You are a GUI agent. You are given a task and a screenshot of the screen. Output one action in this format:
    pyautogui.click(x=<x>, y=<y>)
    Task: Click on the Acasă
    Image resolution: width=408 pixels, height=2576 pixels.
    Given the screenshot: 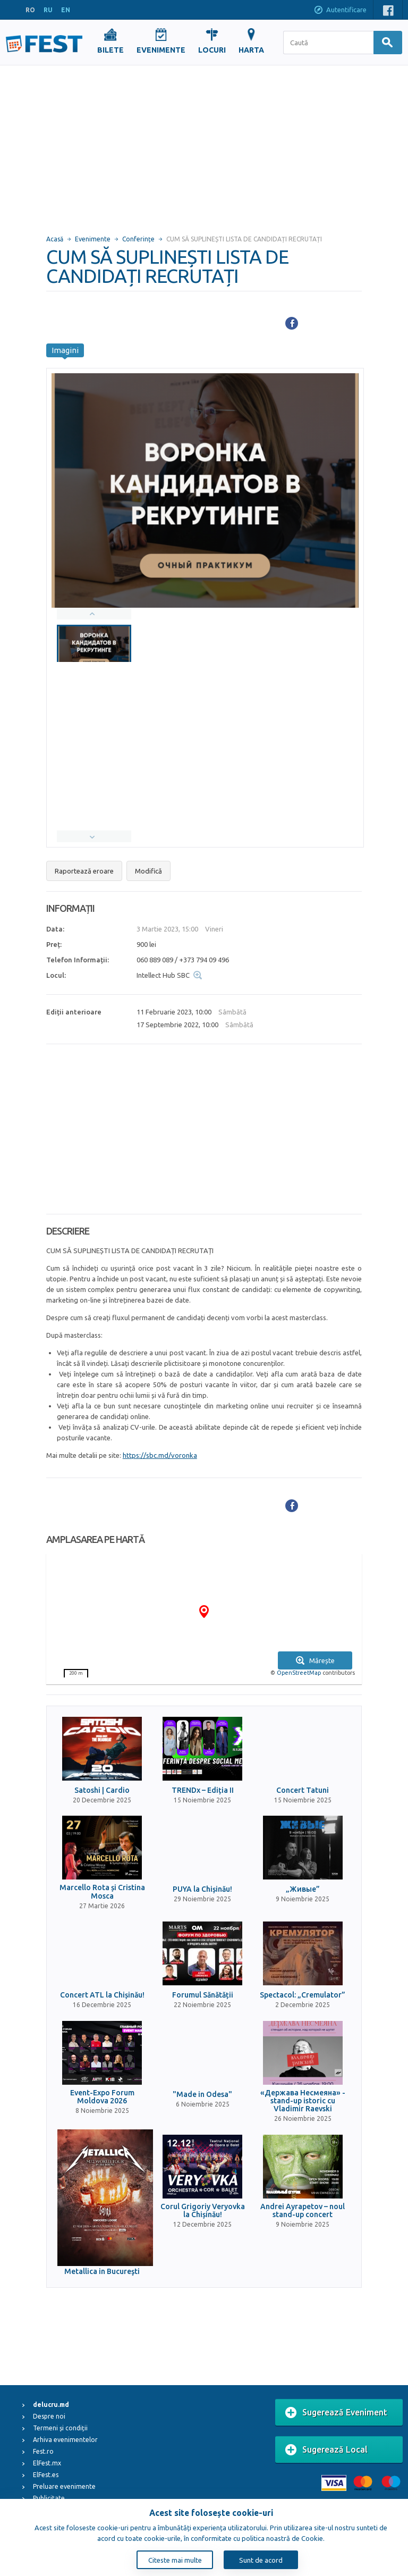 What is the action you would take?
    pyautogui.click(x=54, y=239)
    